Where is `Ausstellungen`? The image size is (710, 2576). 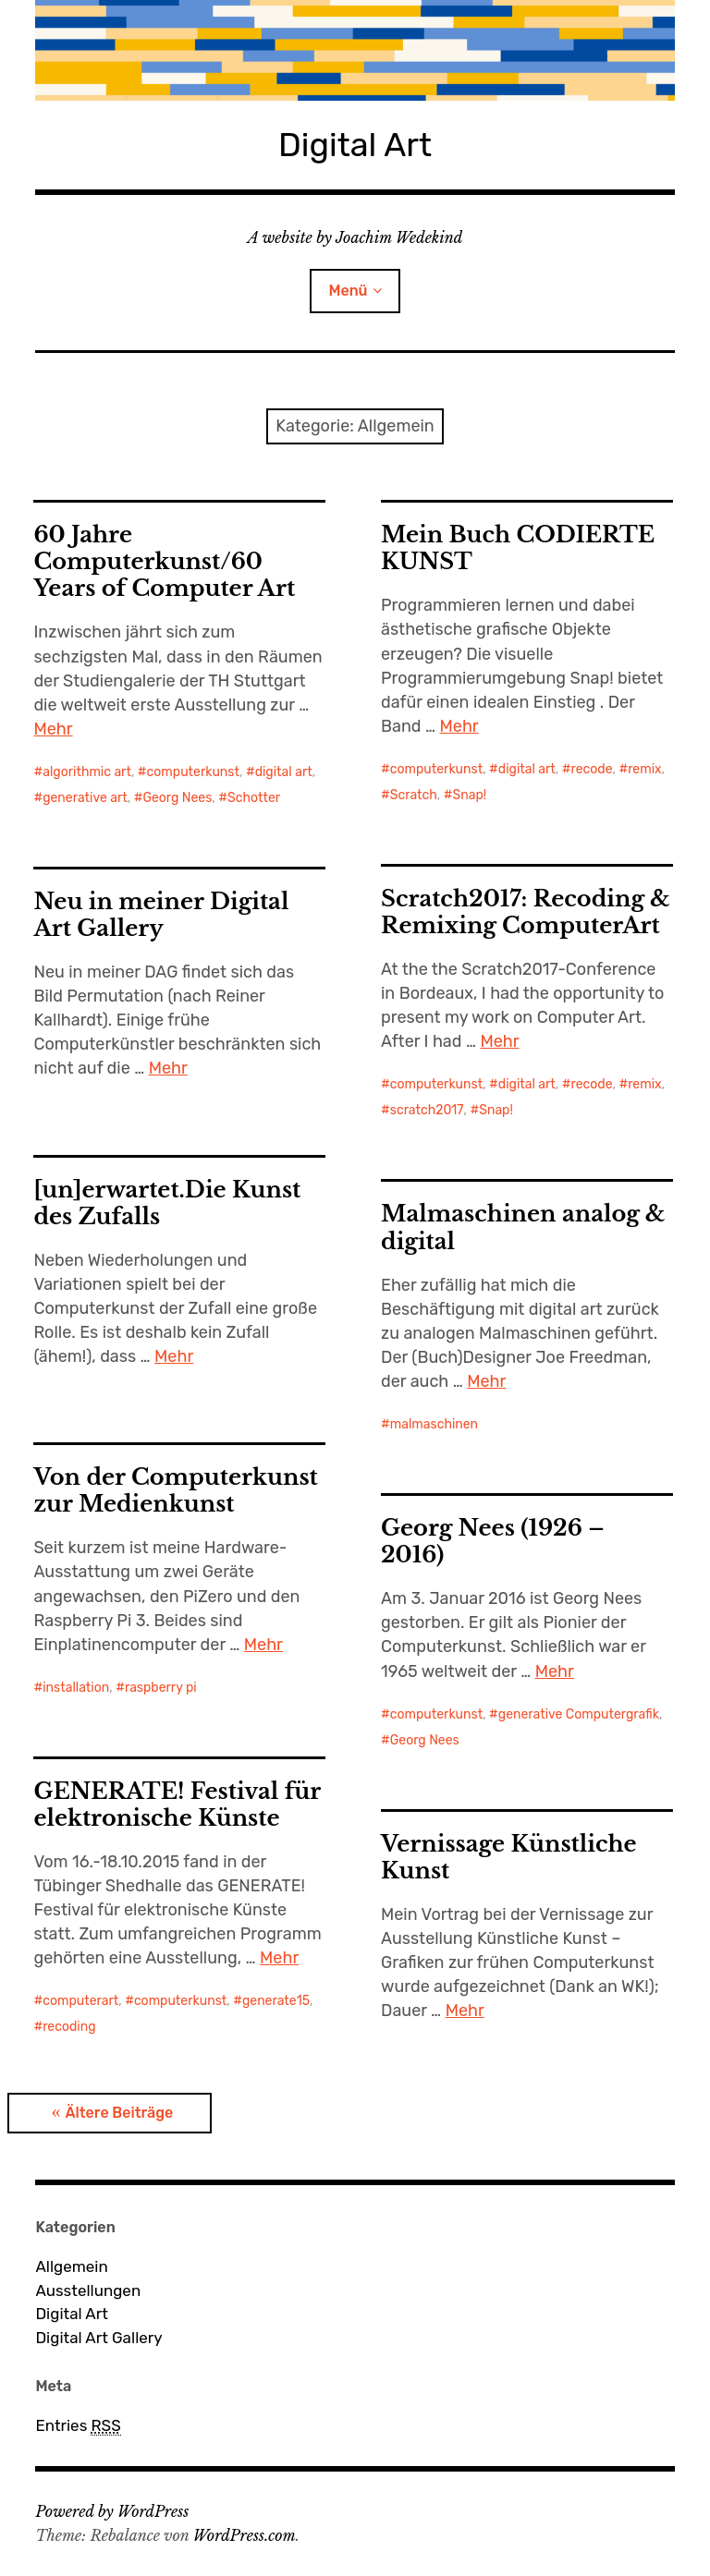
Ausstellungen is located at coordinates (88, 2290).